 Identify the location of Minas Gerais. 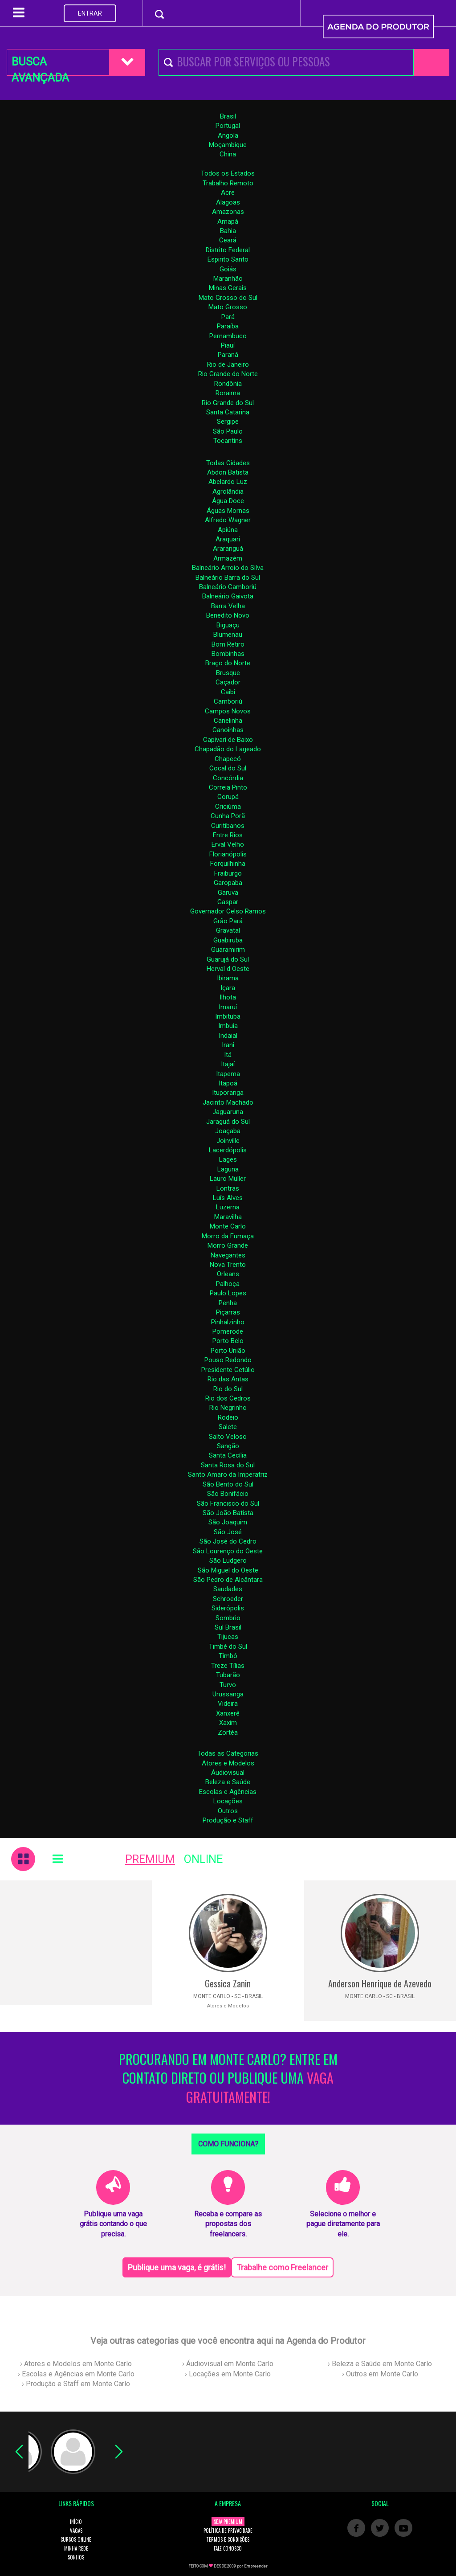
(228, 288).